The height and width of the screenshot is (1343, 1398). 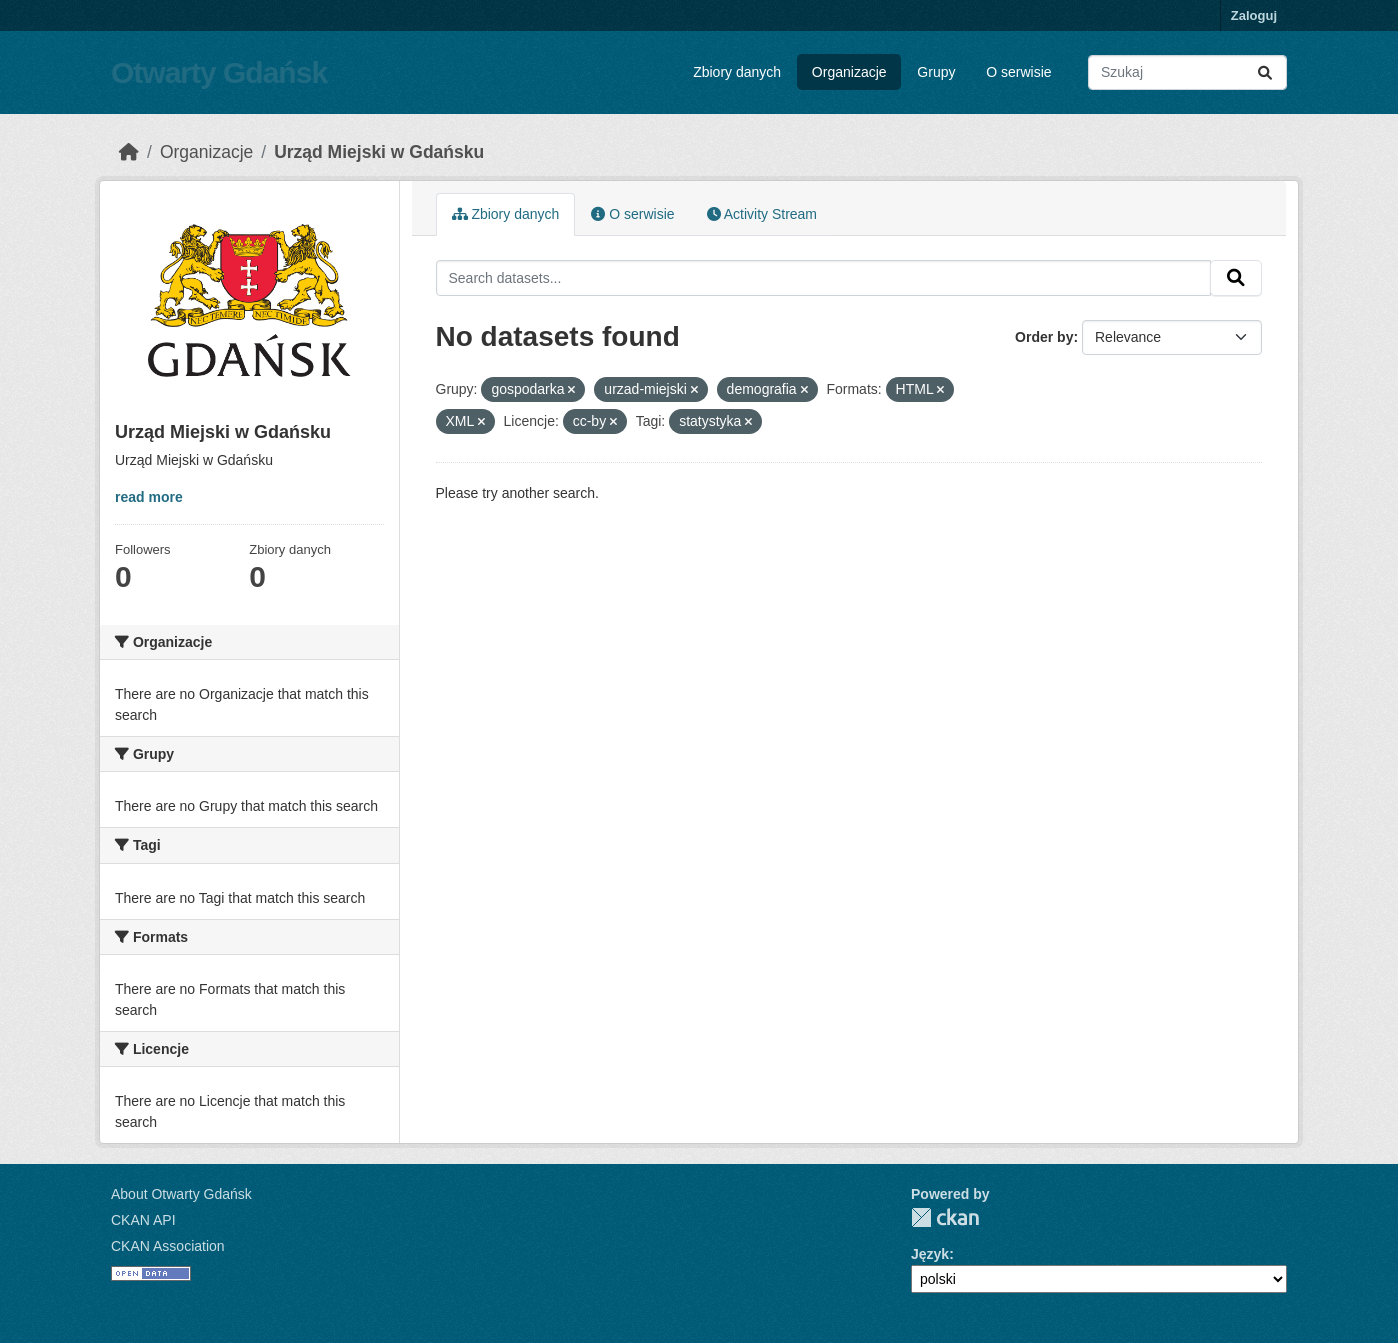 I want to click on Język, so click(x=930, y=1254).